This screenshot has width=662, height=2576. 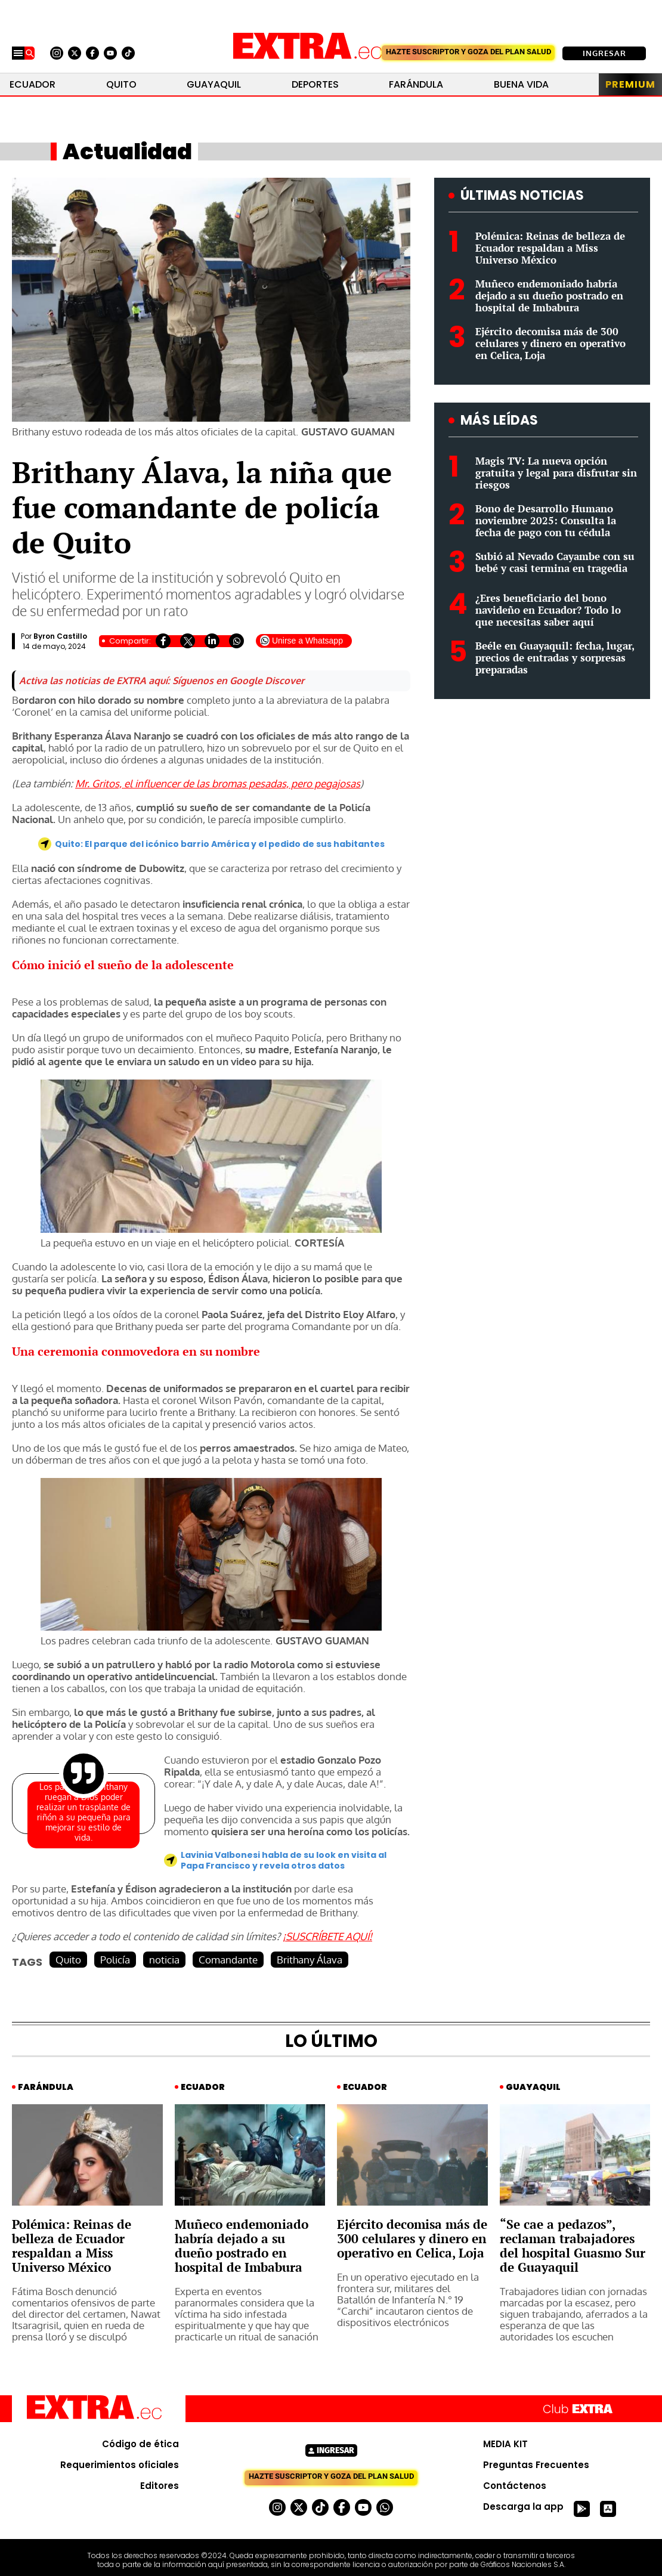 What do you see at coordinates (228, 1959) in the screenshot?
I see `Comandante` at bounding box center [228, 1959].